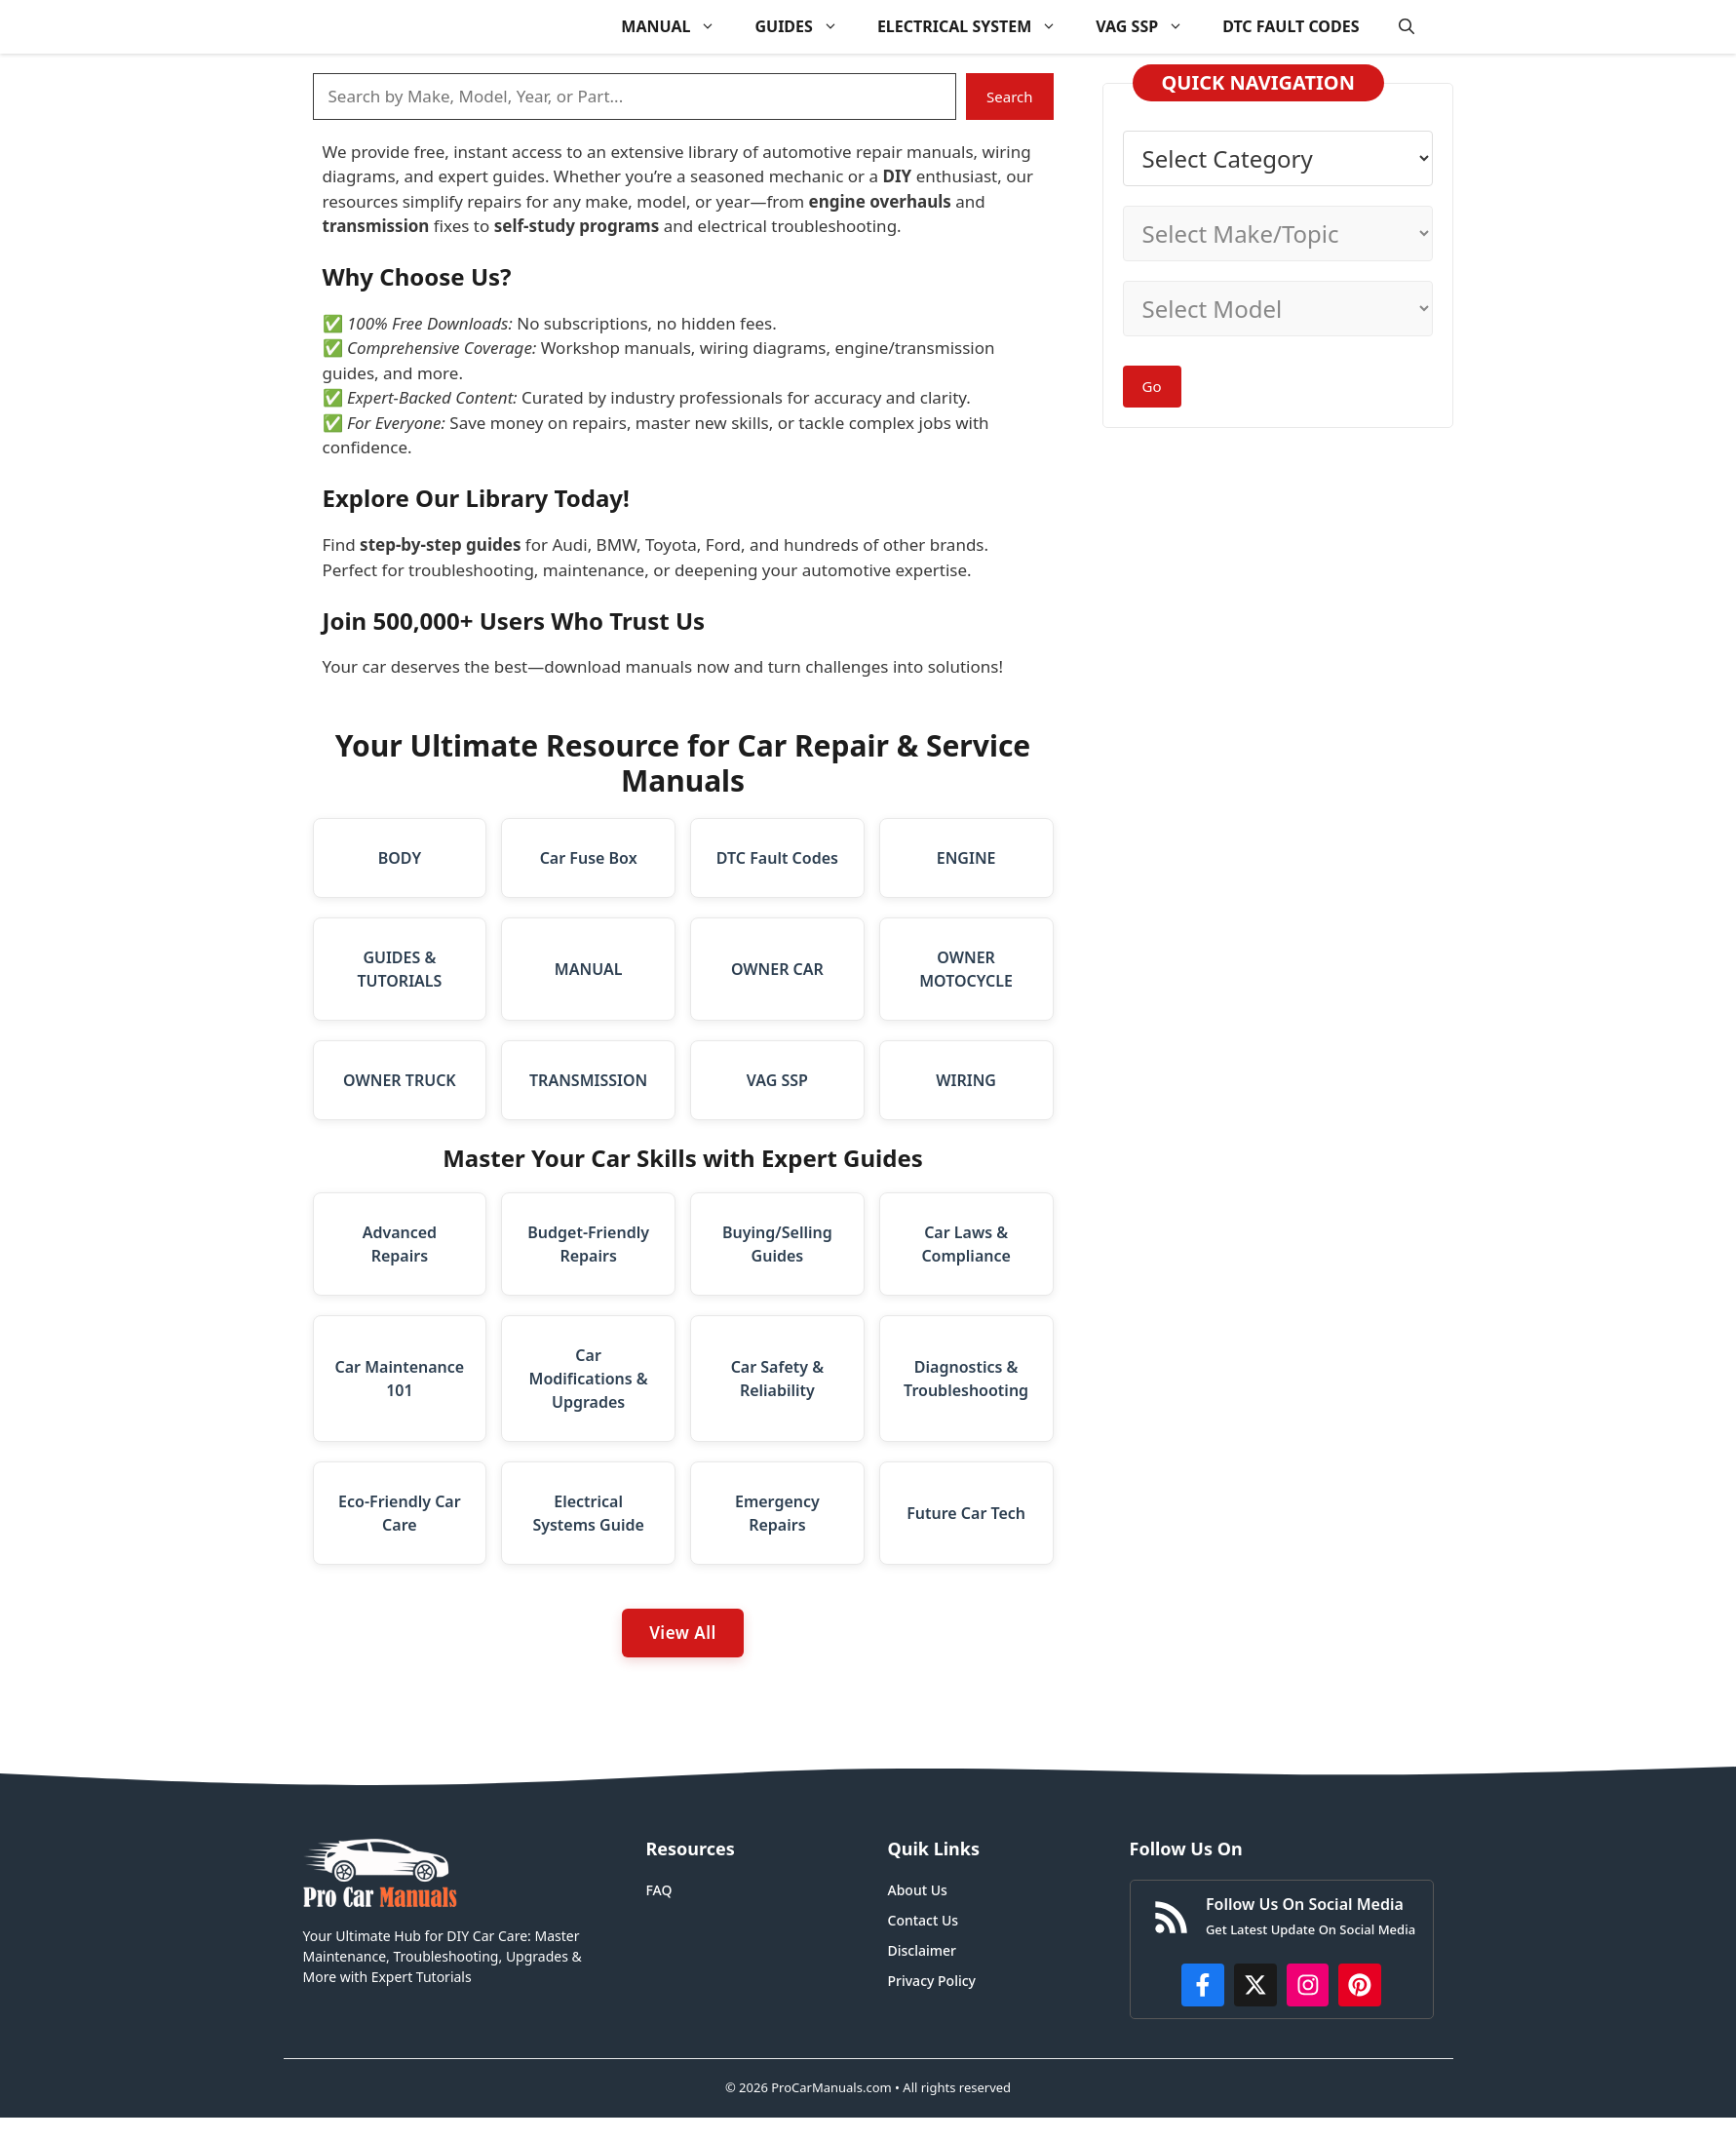  I want to click on [button], so click(1406, 27).